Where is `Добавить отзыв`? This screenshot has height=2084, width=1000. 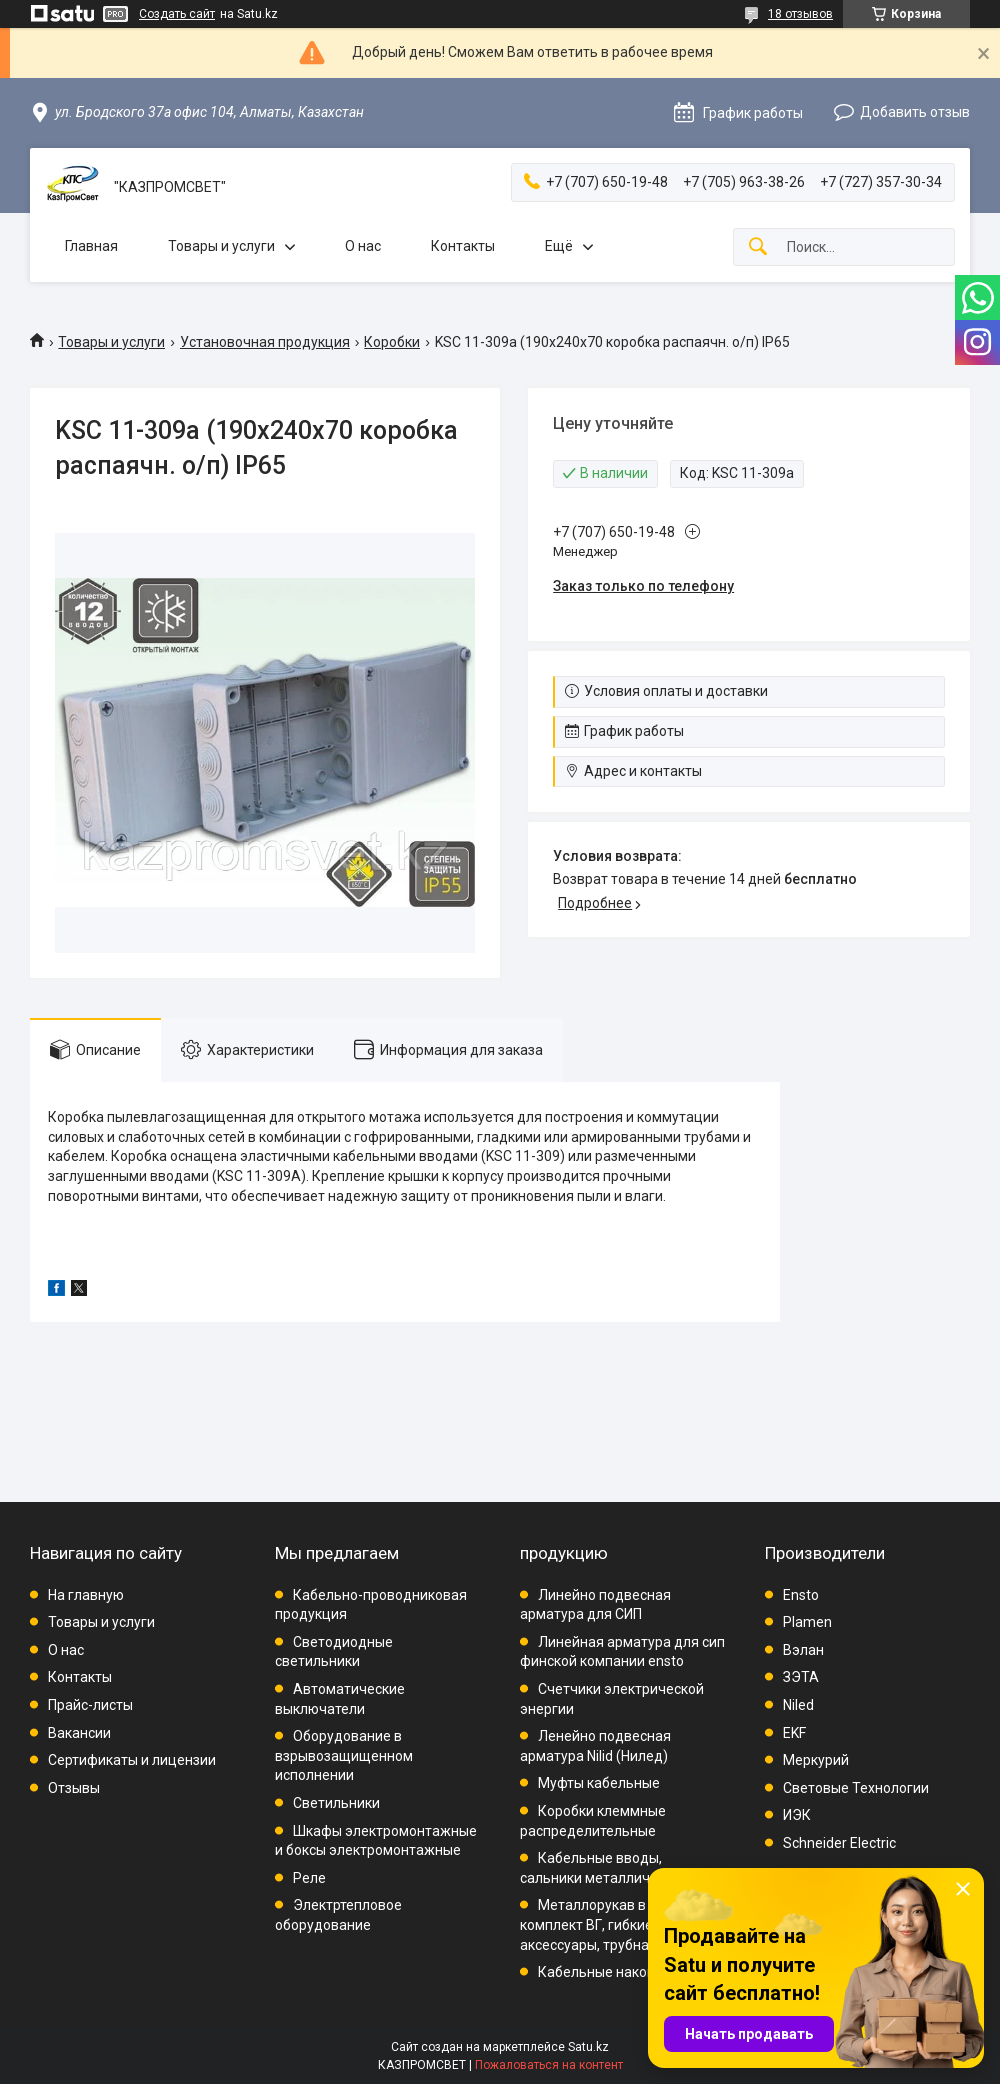
Добавить отзыв is located at coordinates (915, 112).